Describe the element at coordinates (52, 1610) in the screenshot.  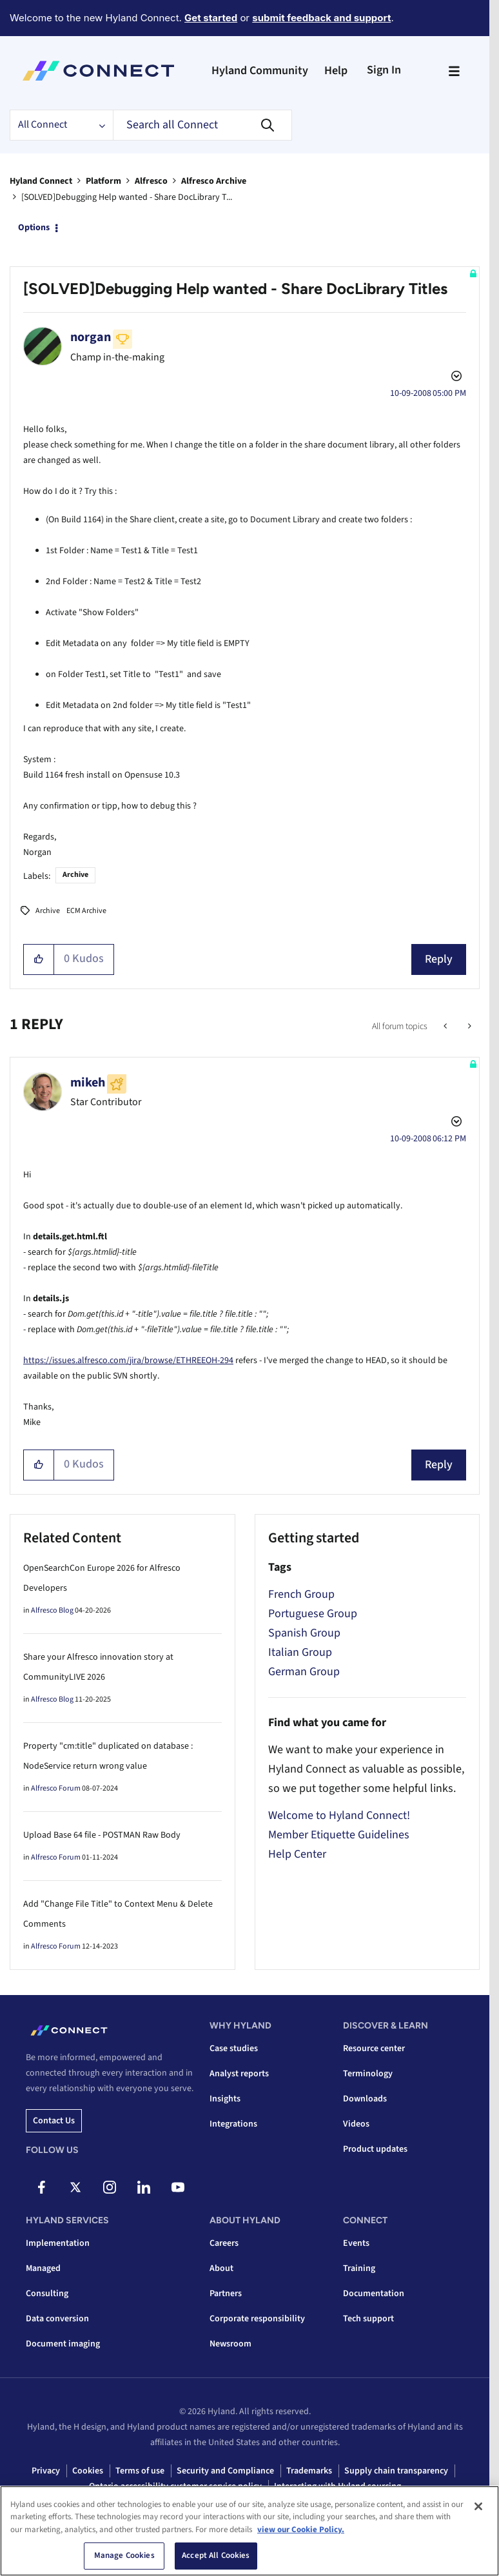
I see `Alfresco Blog` at that location.